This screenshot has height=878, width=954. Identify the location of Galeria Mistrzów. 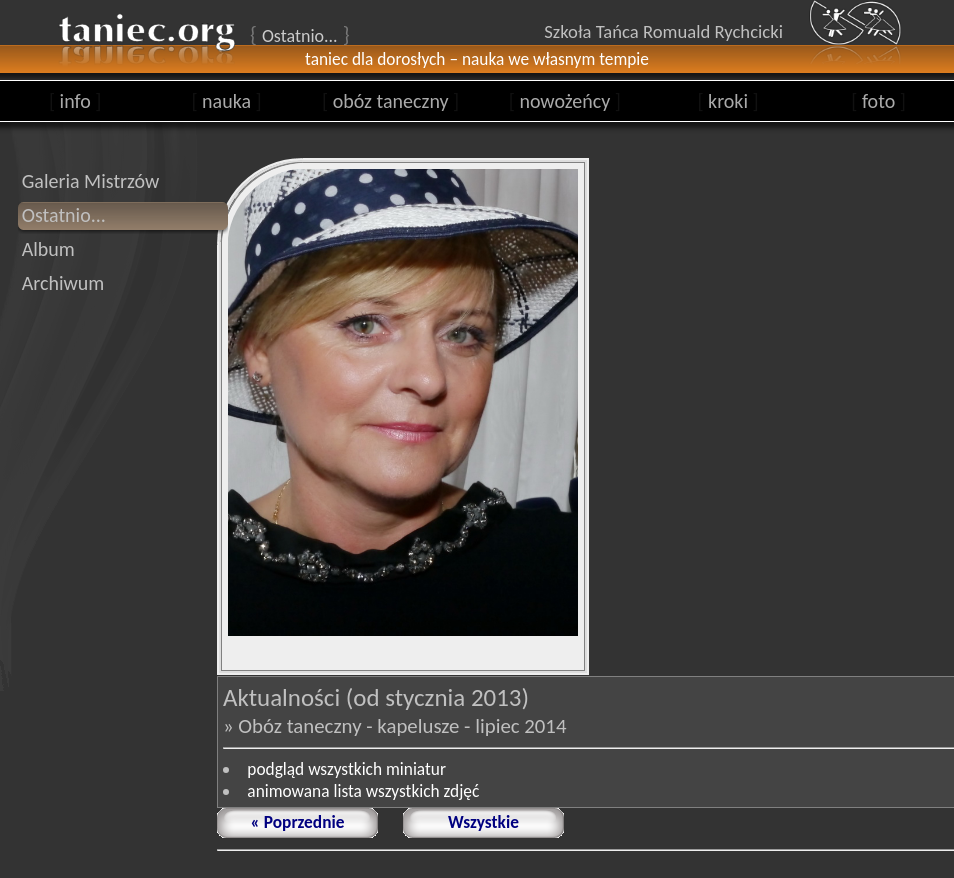
(91, 181).